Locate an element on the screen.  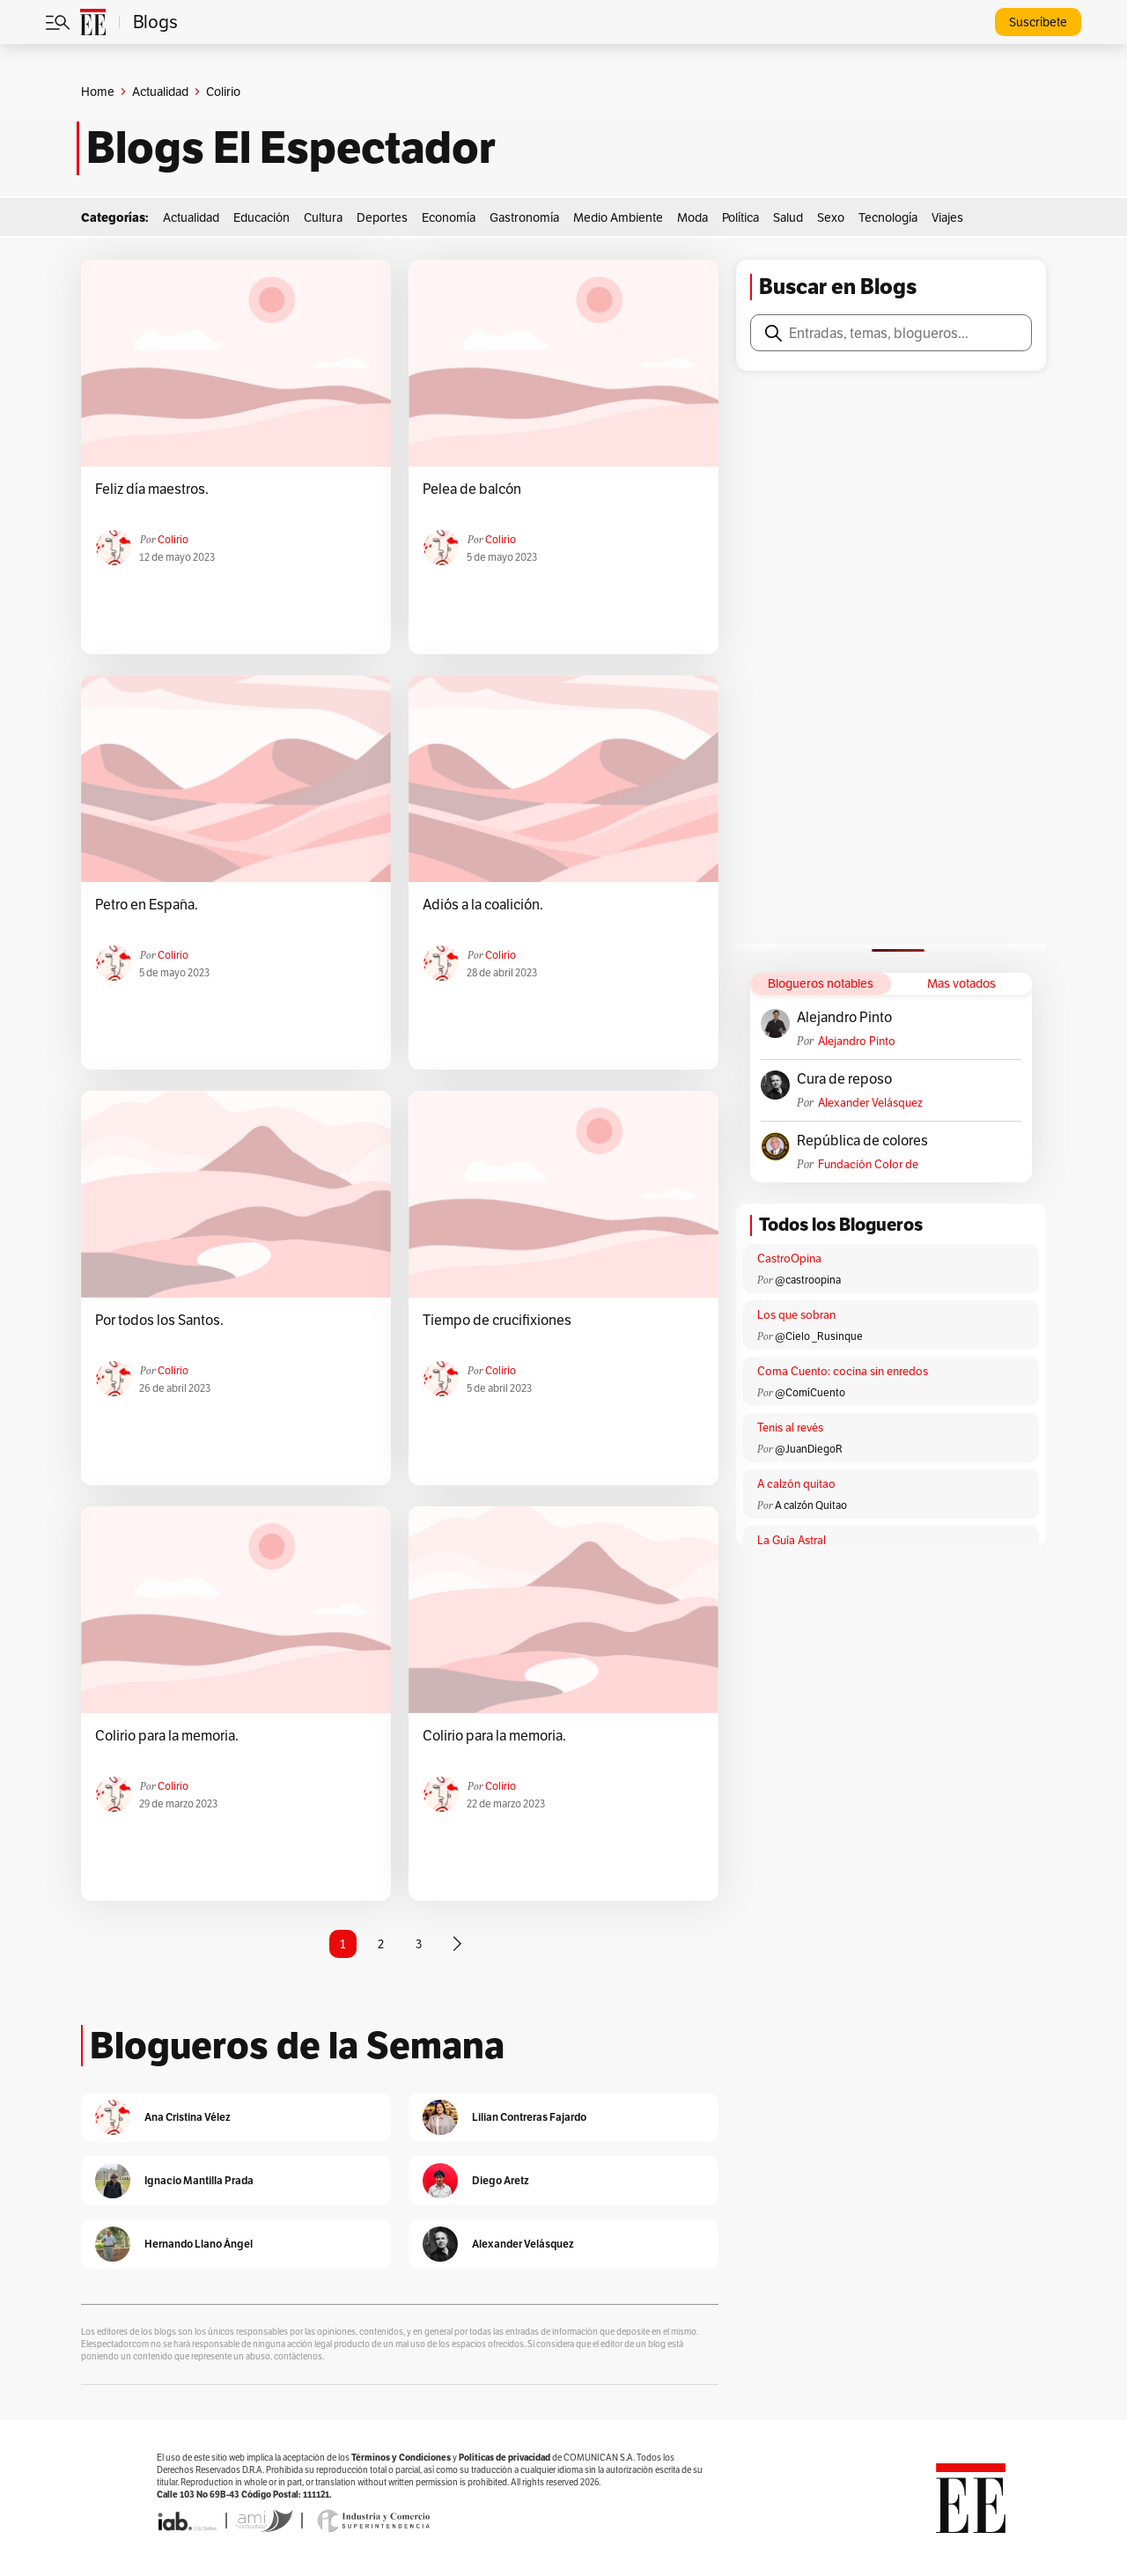
@ComíCuento is located at coordinates (810, 1392).